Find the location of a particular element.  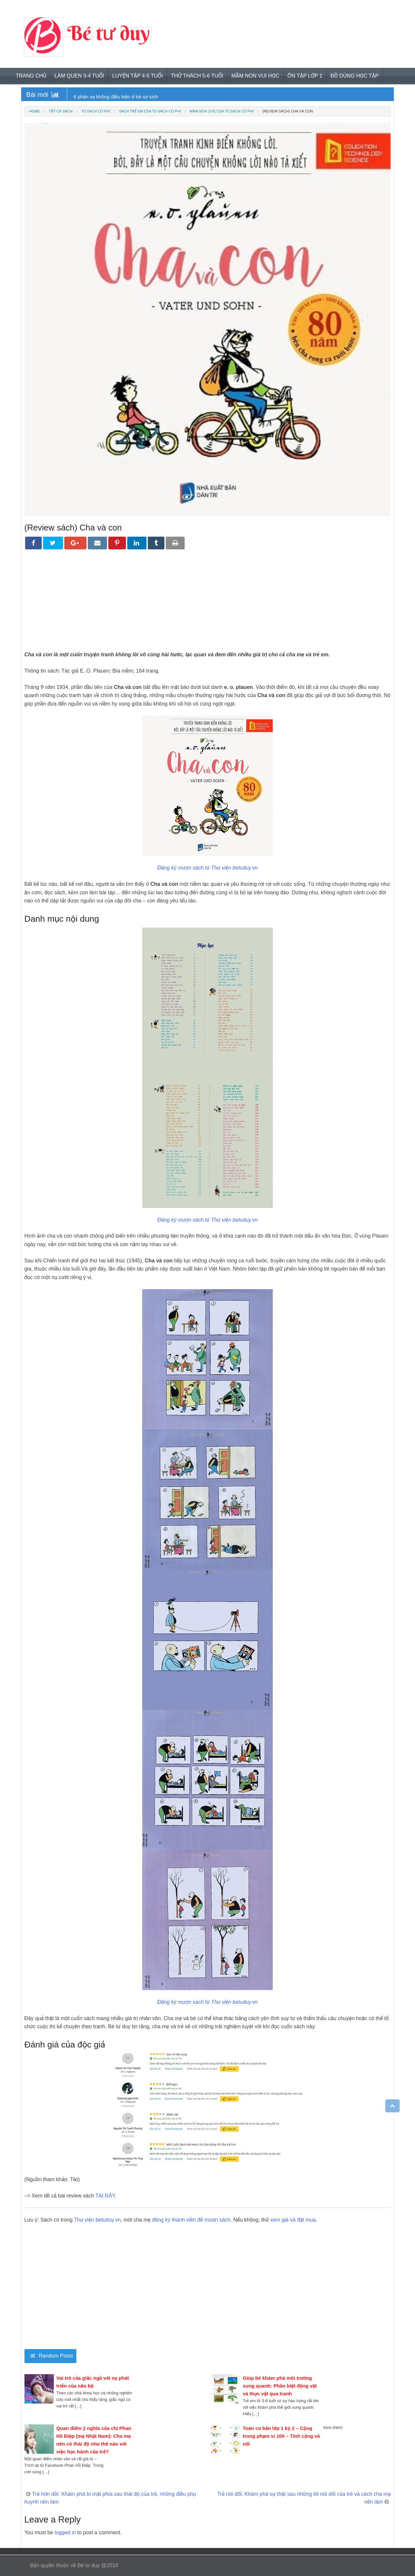

Thư viện betuduy.vn is located at coordinates (97, 2220).